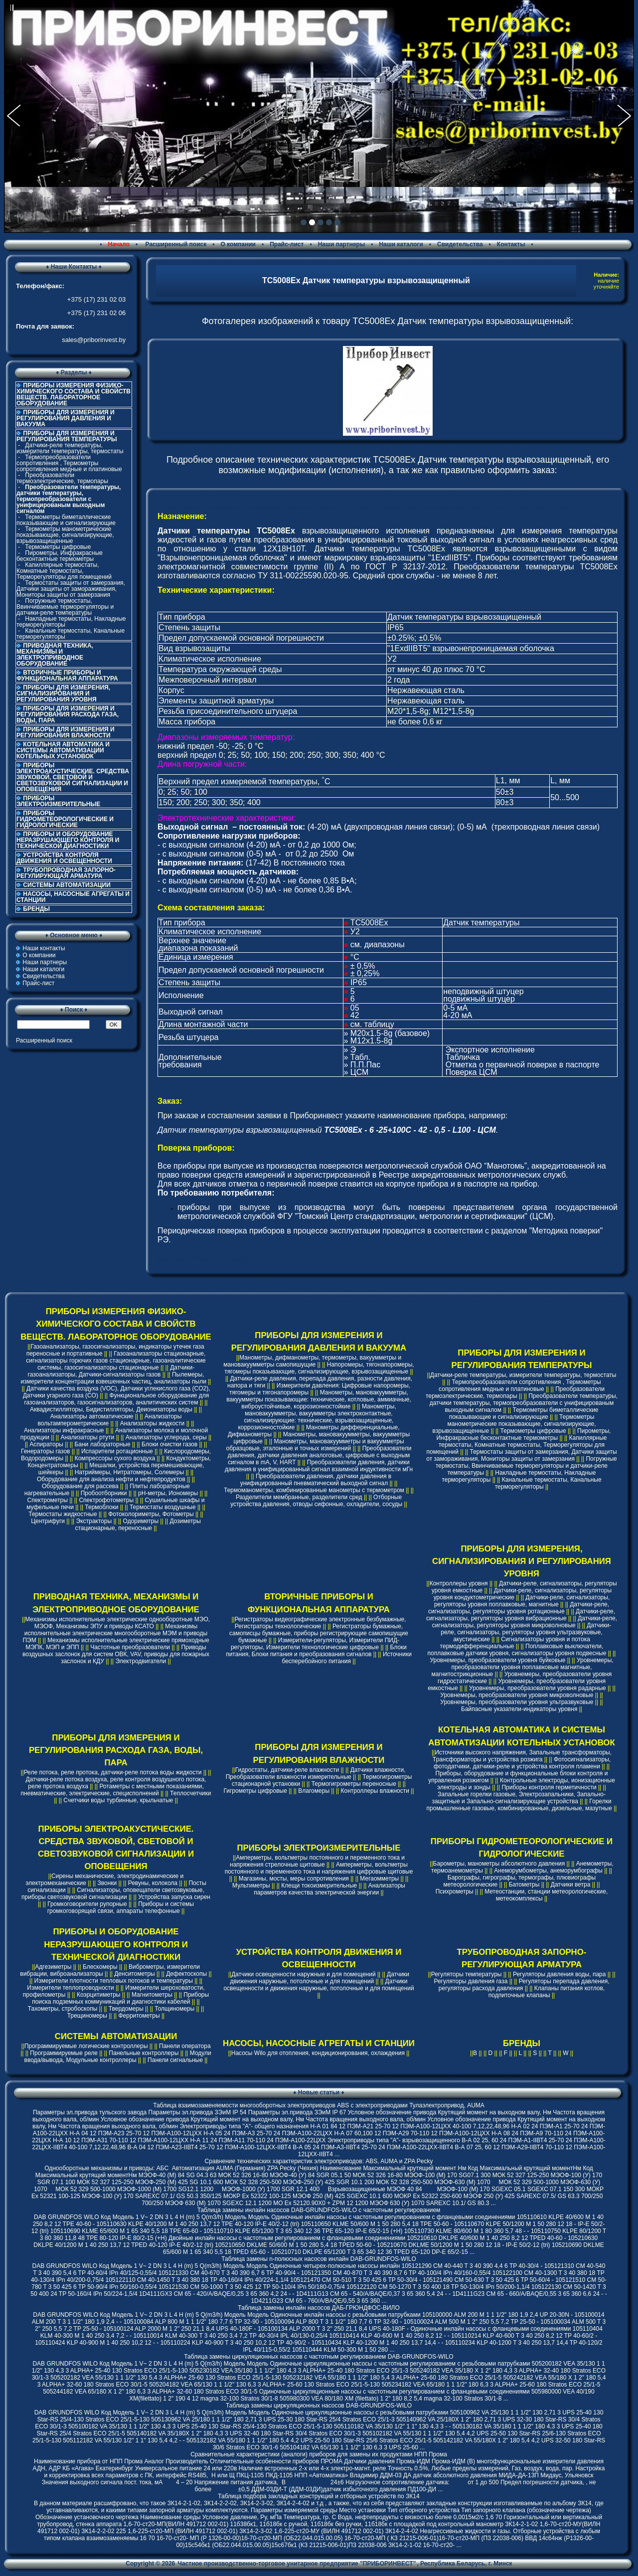  I want to click on Мегаомметры, so click(379, 1878).